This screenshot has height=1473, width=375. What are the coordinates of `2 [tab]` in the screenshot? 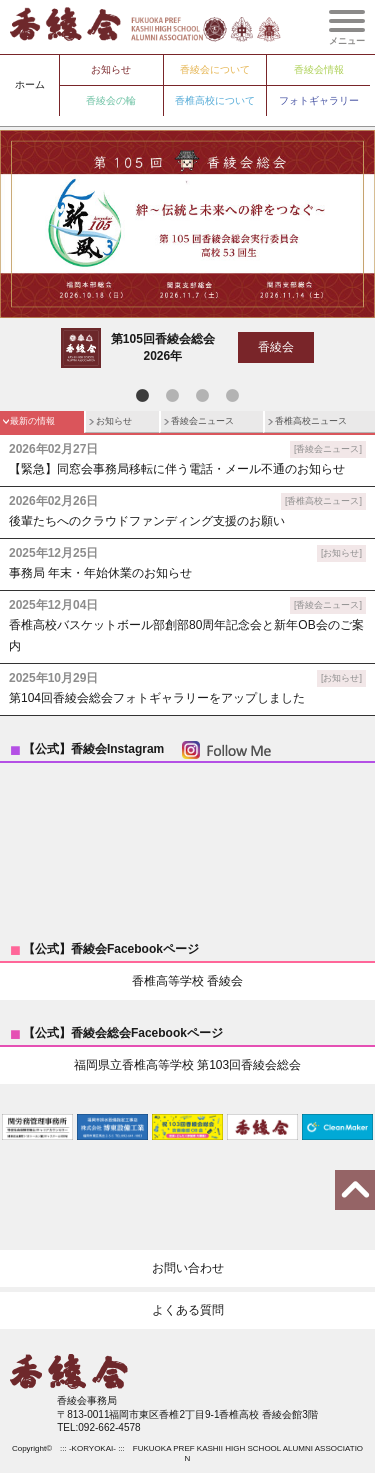 It's located at (173, 396).